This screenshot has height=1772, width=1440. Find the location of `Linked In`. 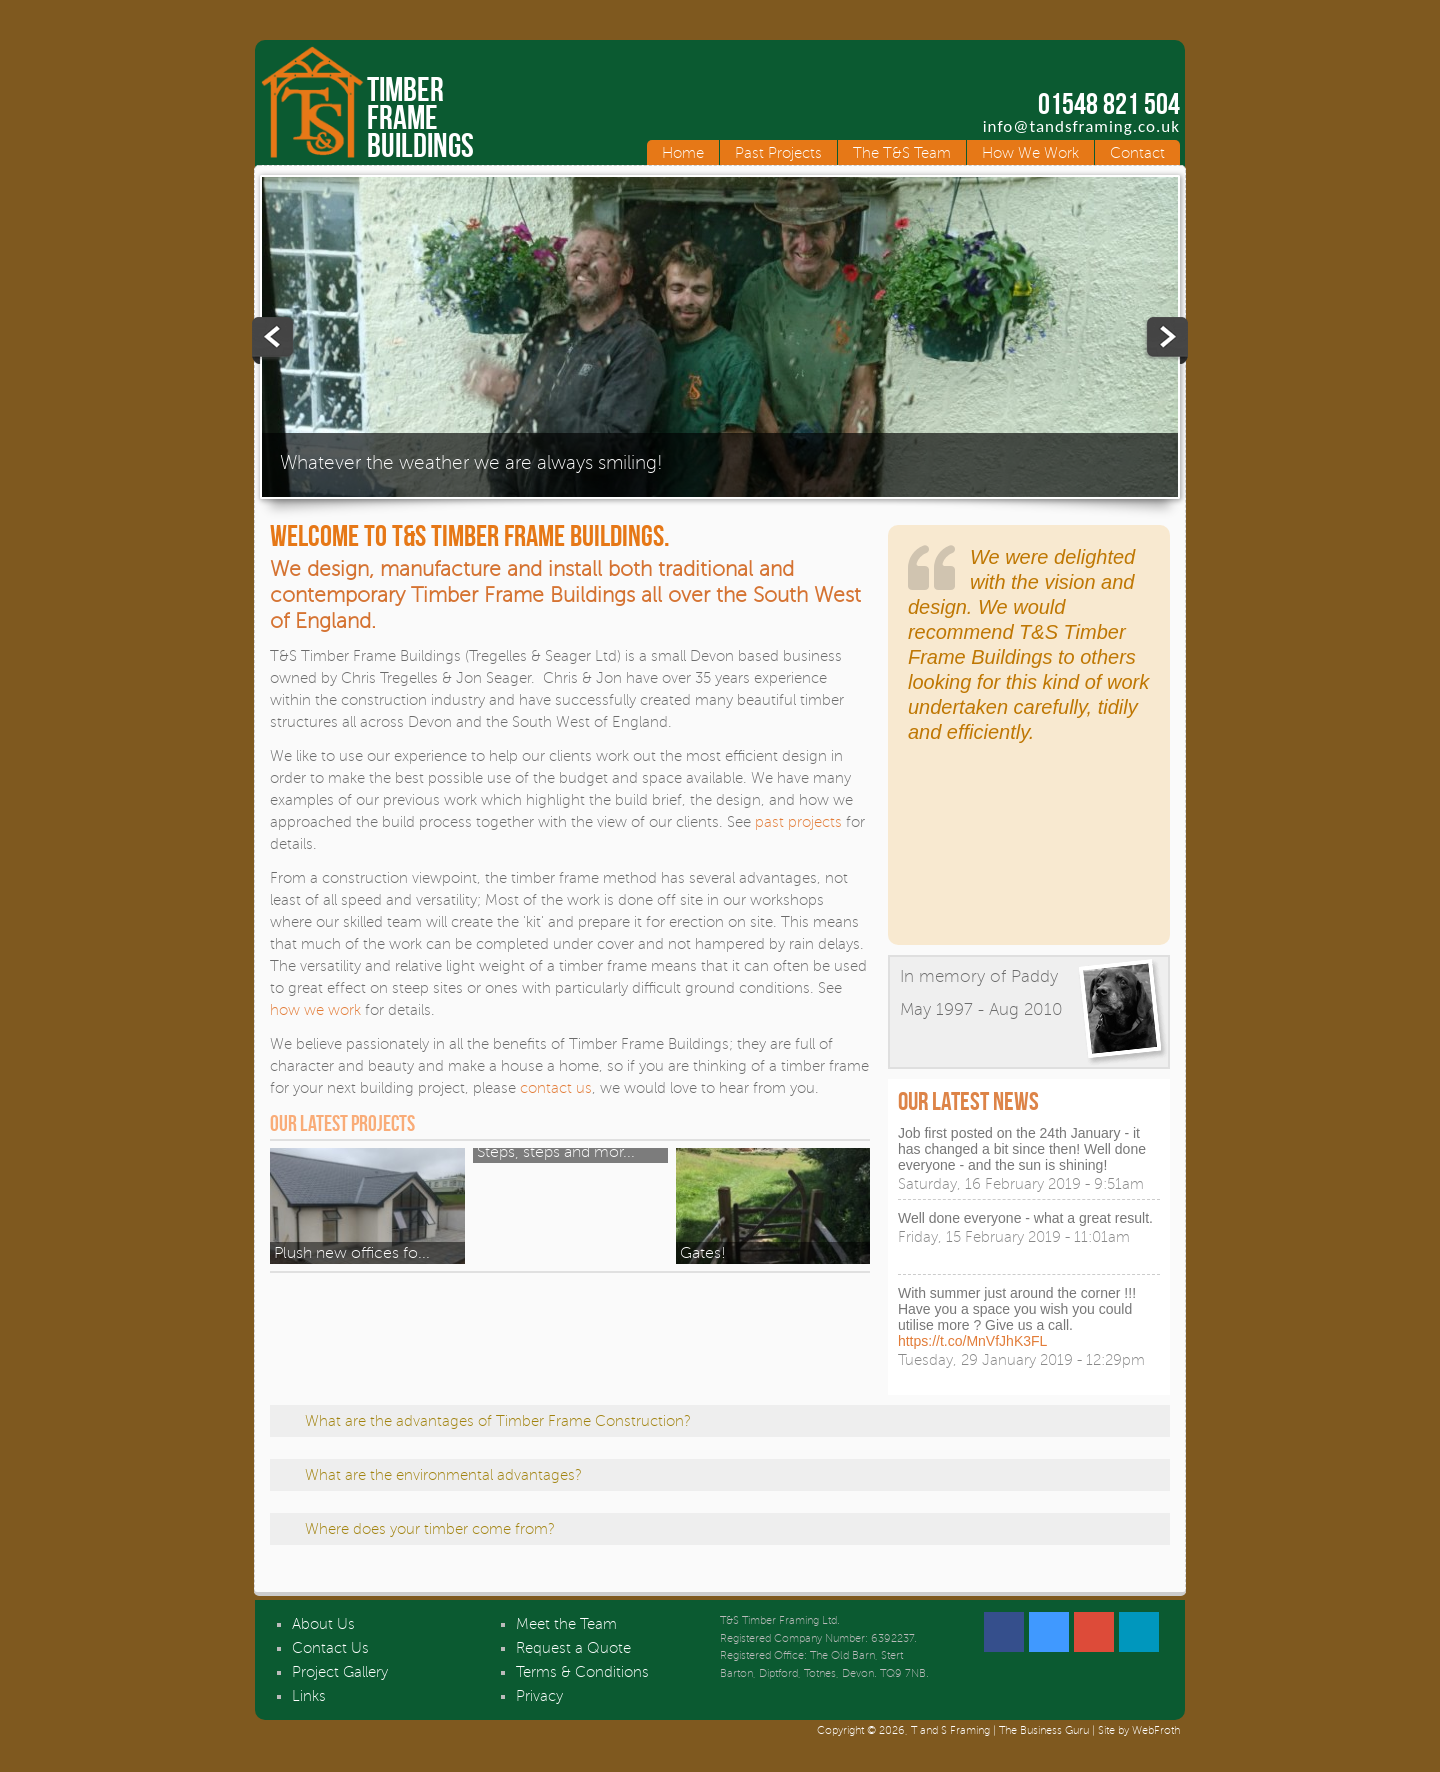

Linked In is located at coordinates (1139, 1632).